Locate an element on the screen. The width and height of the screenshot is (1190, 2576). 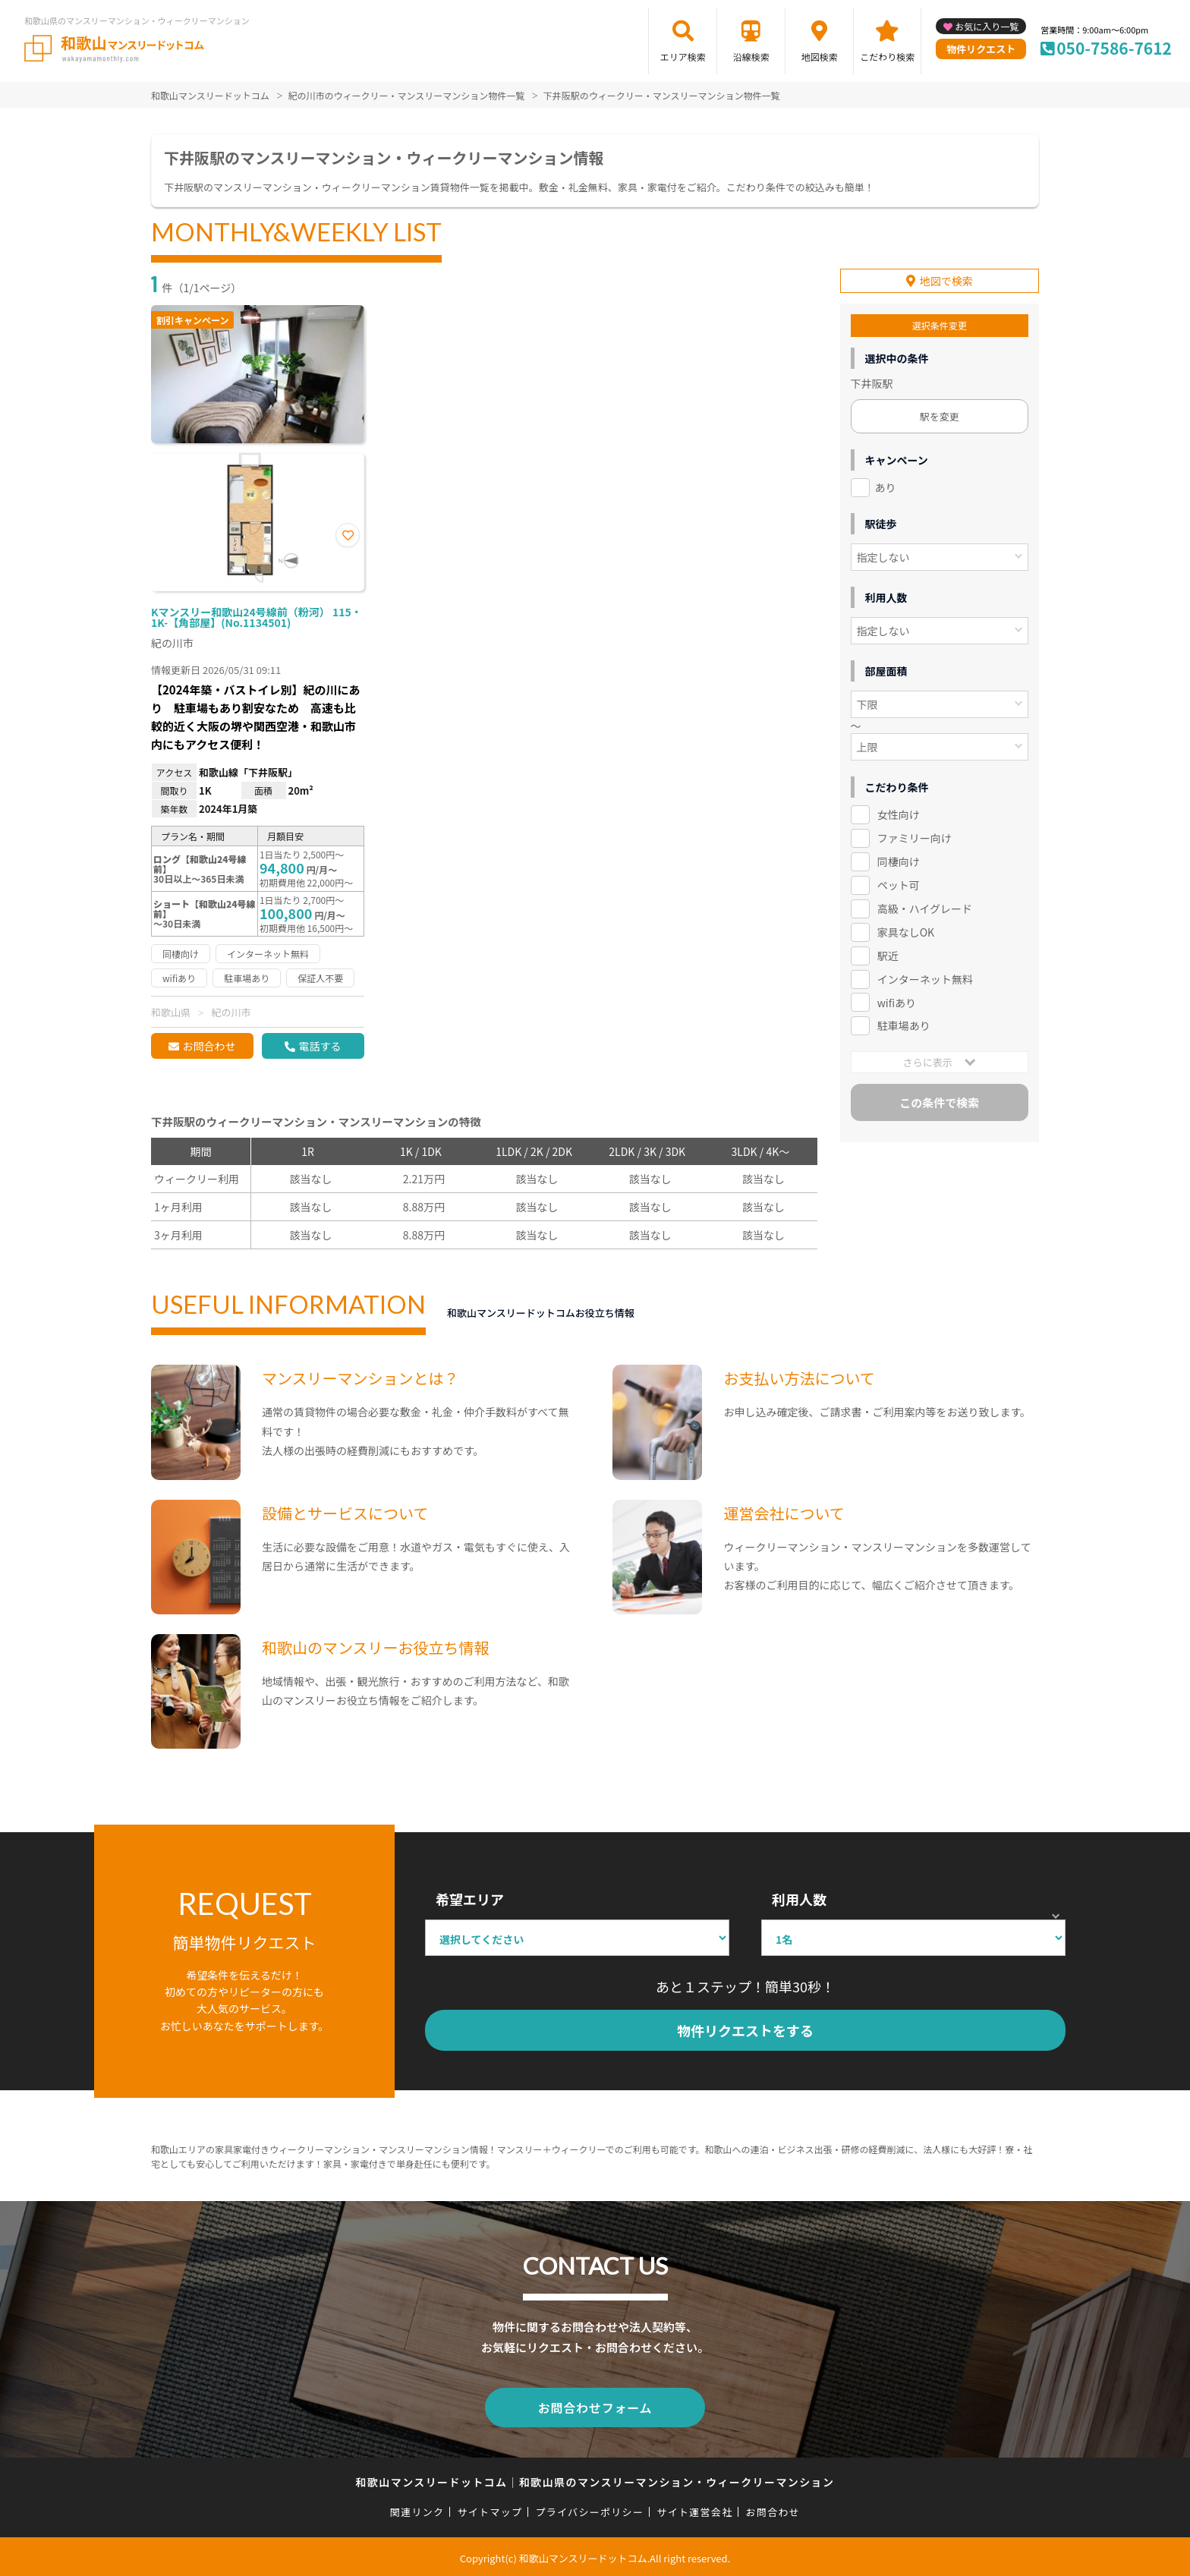
お気に入り一覧 is located at coordinates (986, 26).